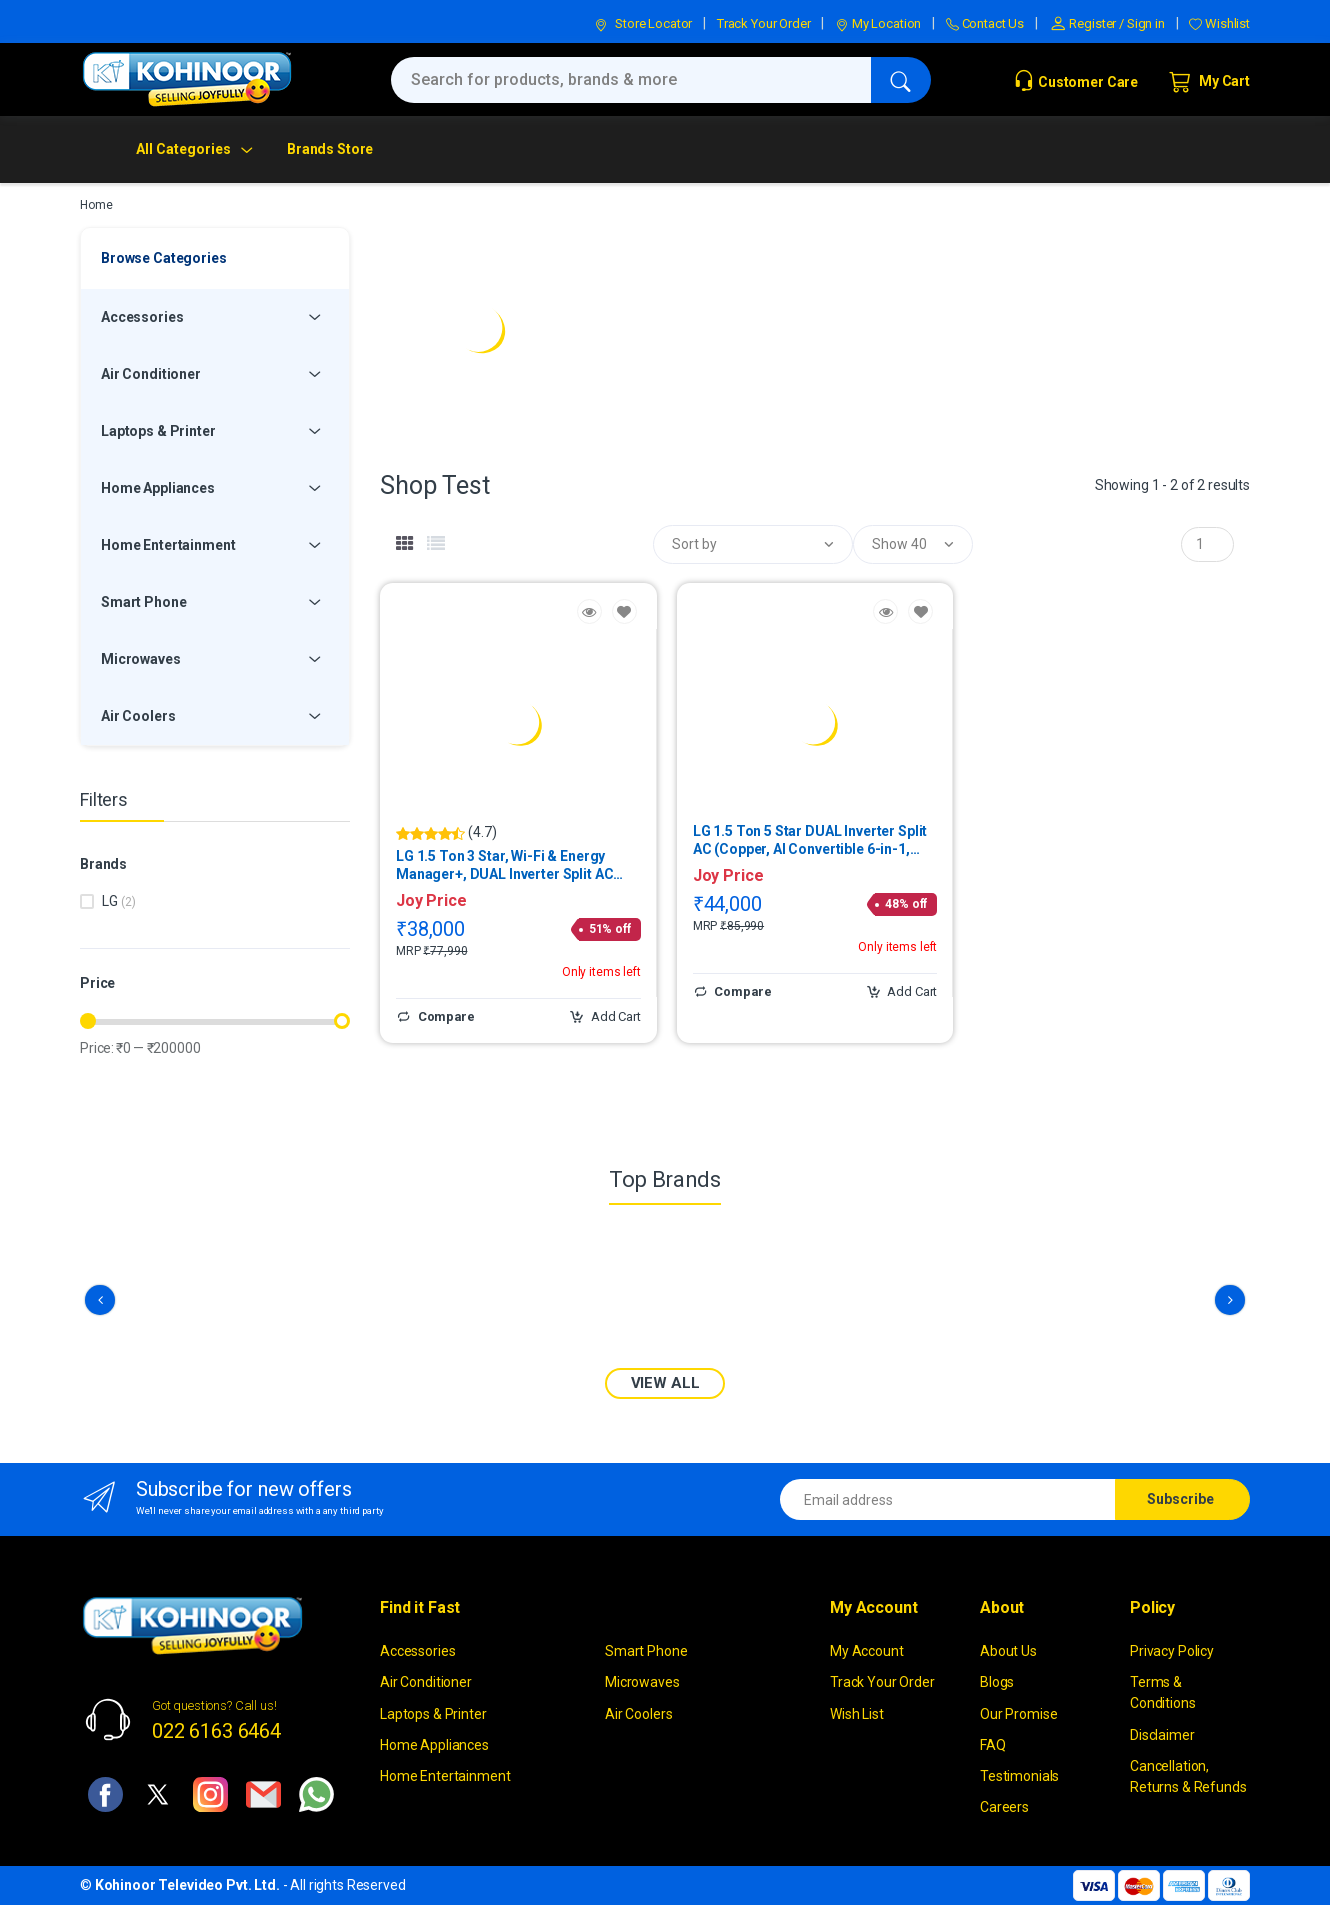 The width and height of the screenshot is (1330, 1905). I want to click on My Location, so click(878, 23).